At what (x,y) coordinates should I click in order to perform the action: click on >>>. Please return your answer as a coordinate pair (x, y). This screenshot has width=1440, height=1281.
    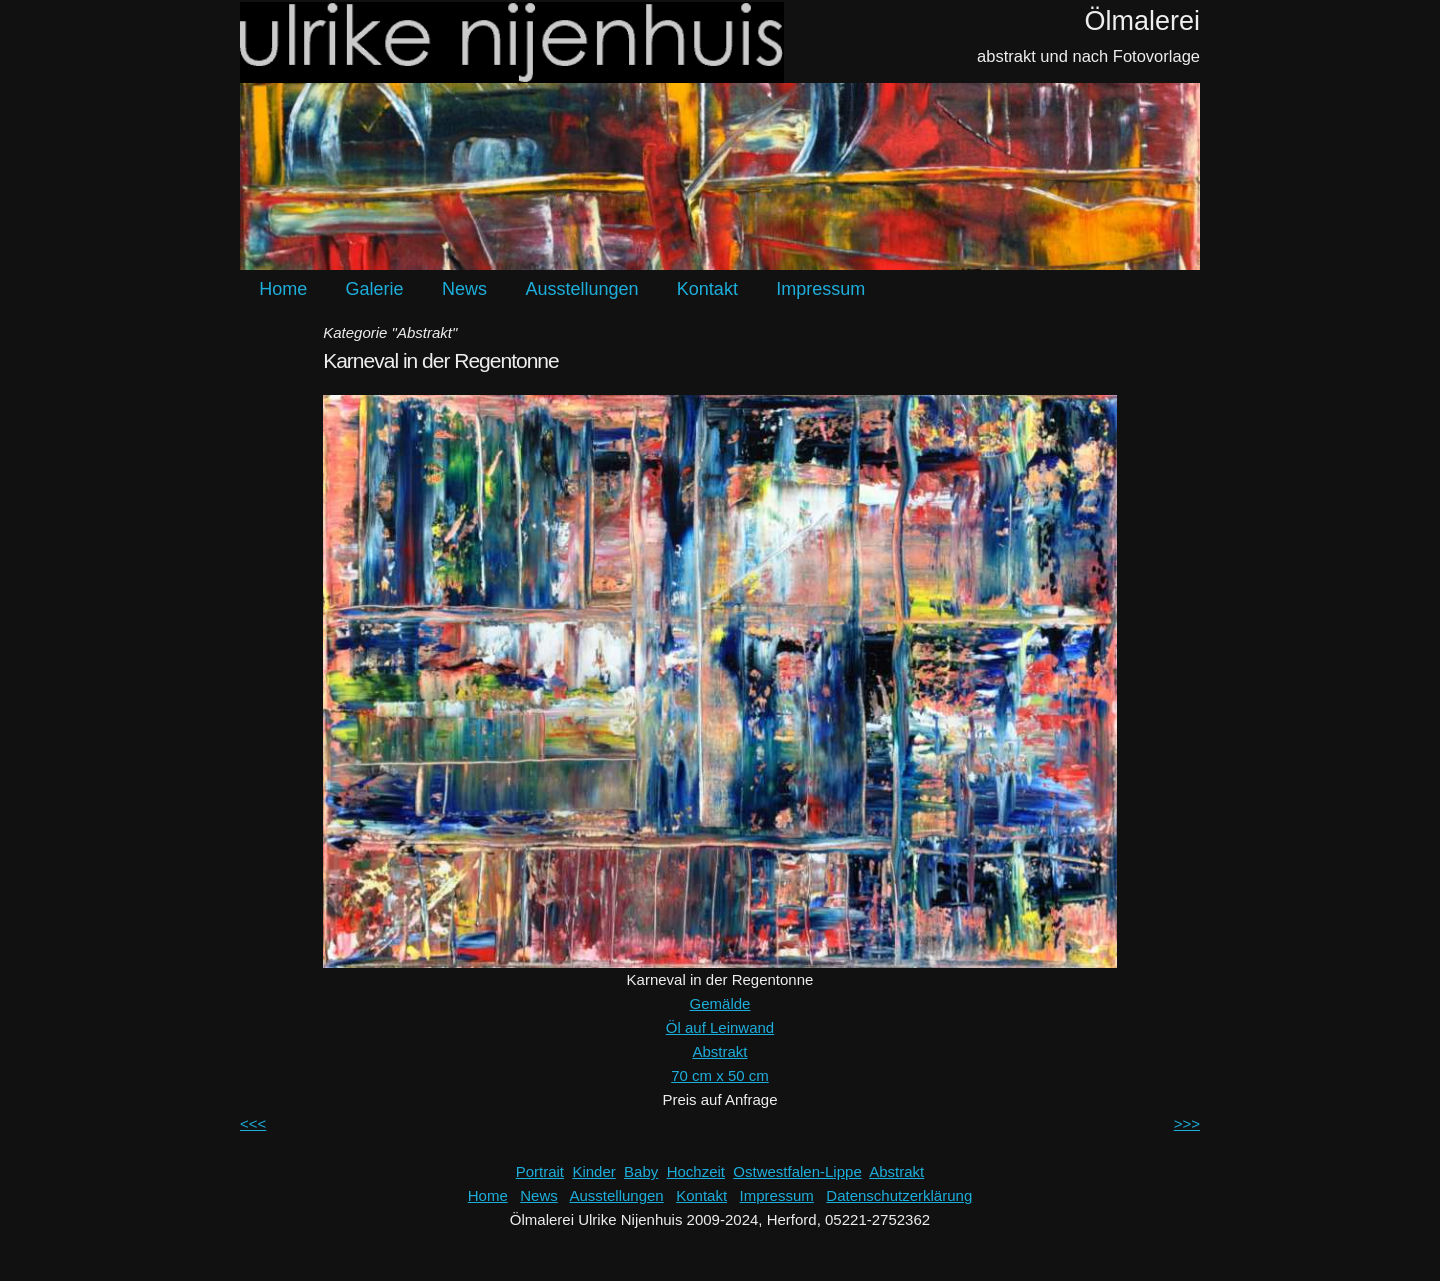
    Looking at the image, I should click on (1187, 1123).